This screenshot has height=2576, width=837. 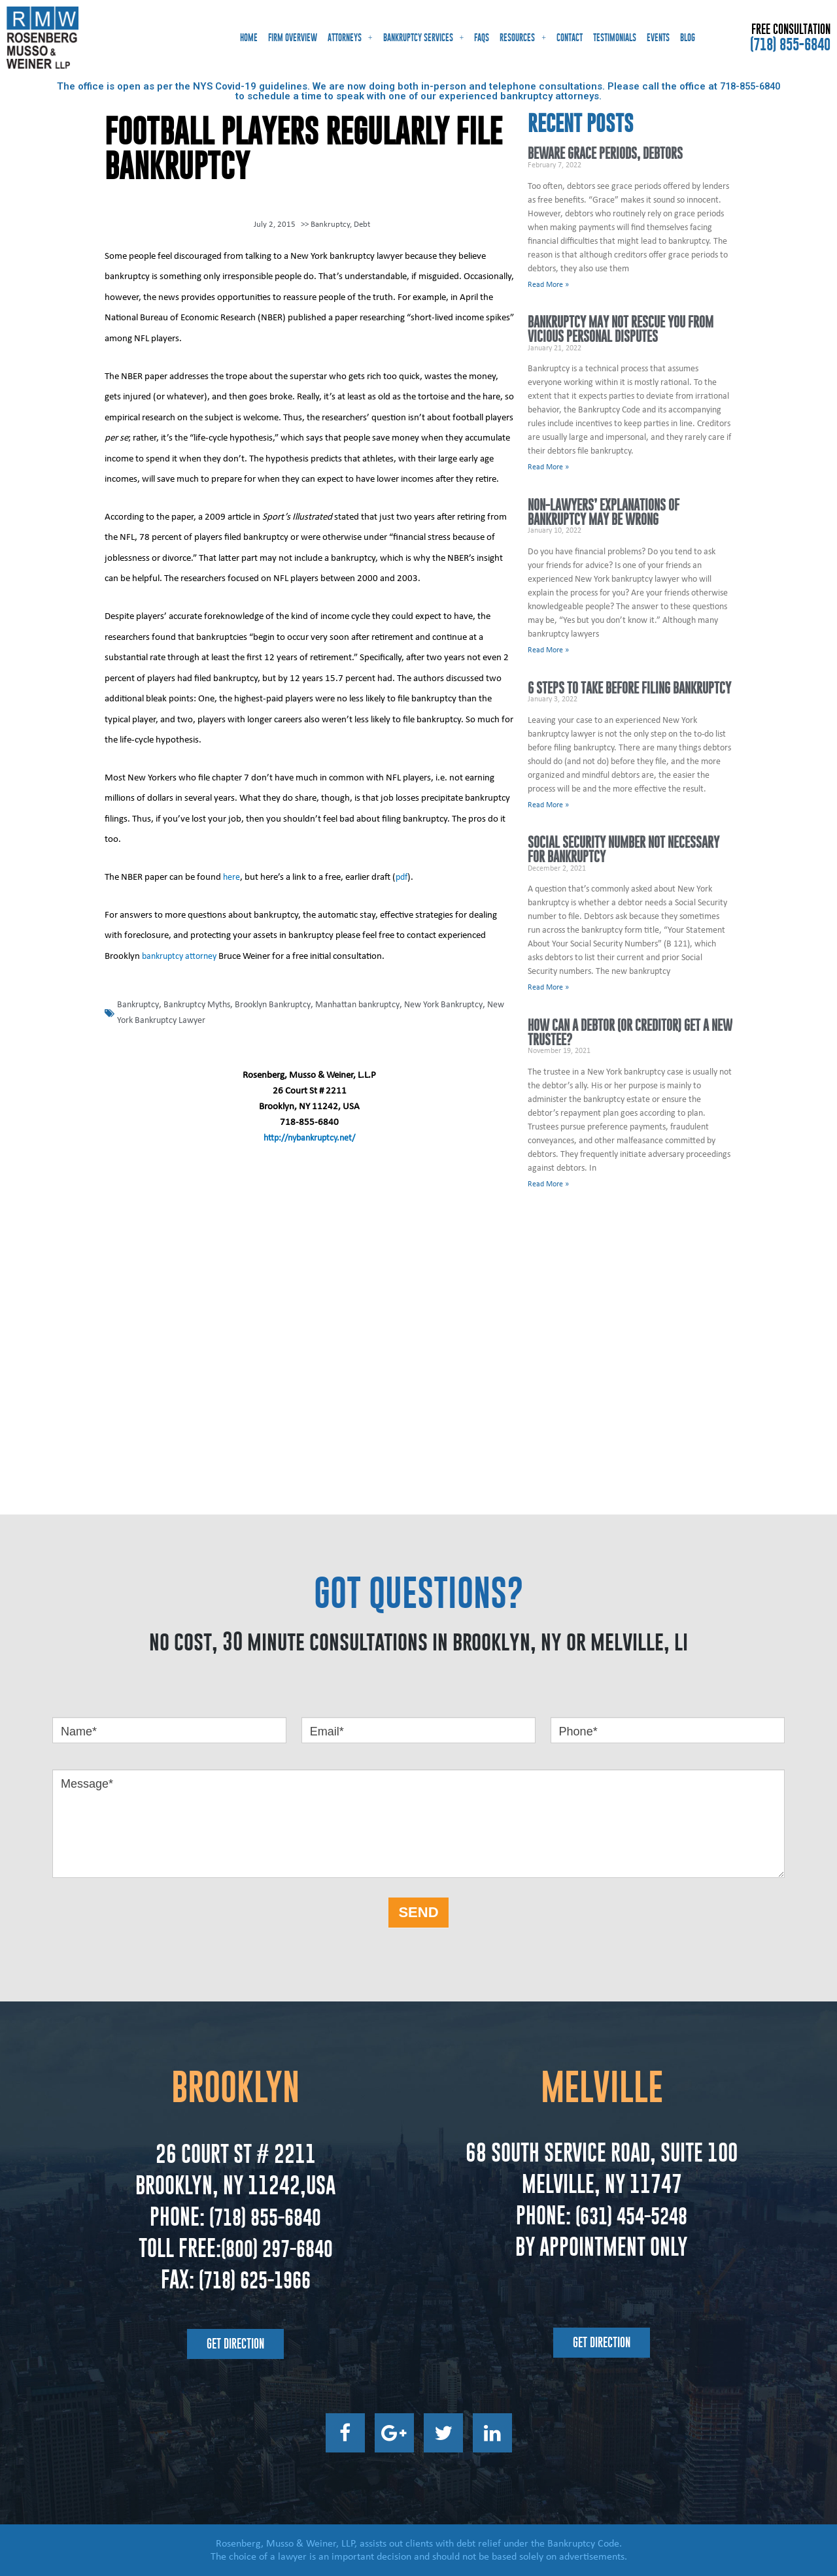 I want to click on bankruptcy attorney, so click(x=182, y=955).